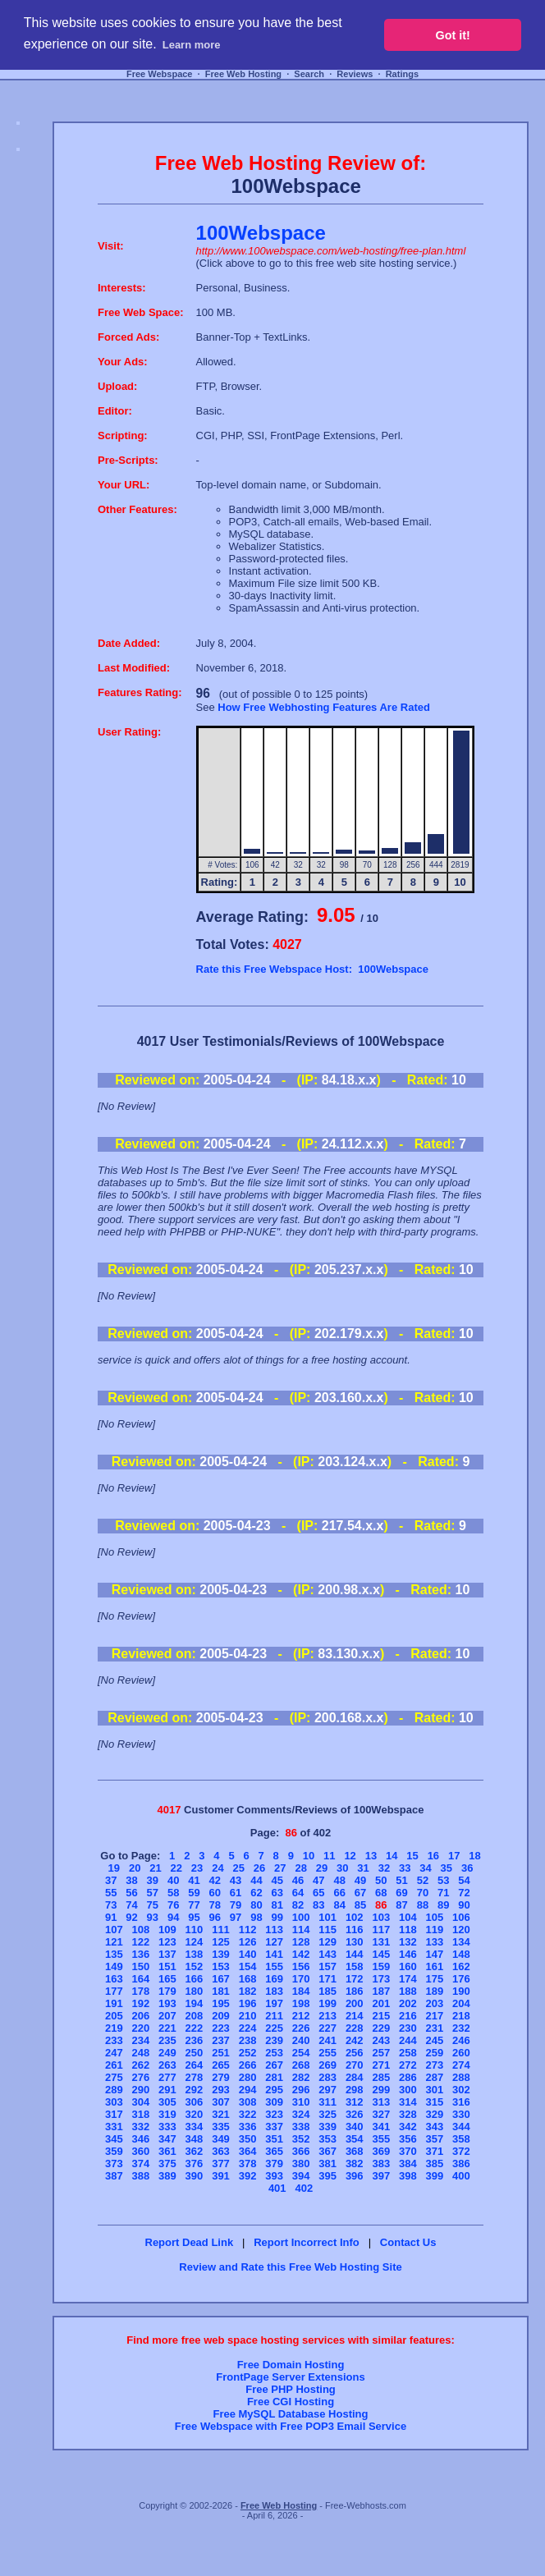 The image size is (545, 2576). Describe the element at coordinates (461, 2077) in the screenshot. I see `288` at that location.